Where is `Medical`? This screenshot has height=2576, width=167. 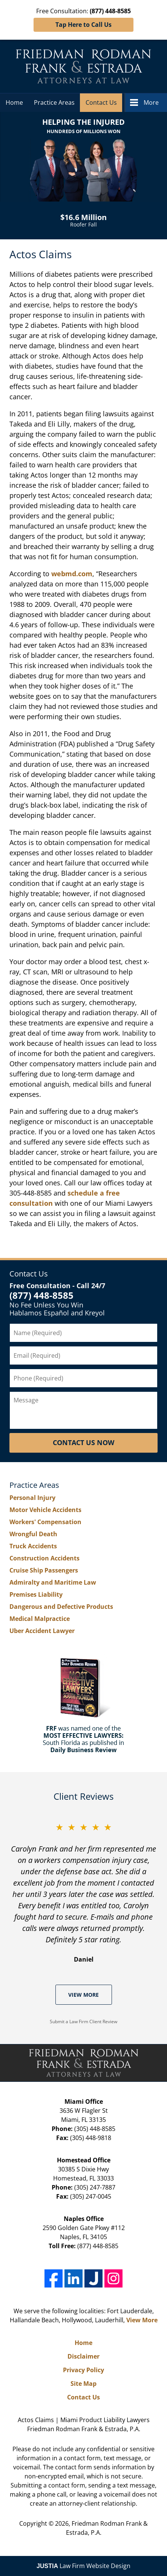
Medical is located at coordinates (39, 1618).